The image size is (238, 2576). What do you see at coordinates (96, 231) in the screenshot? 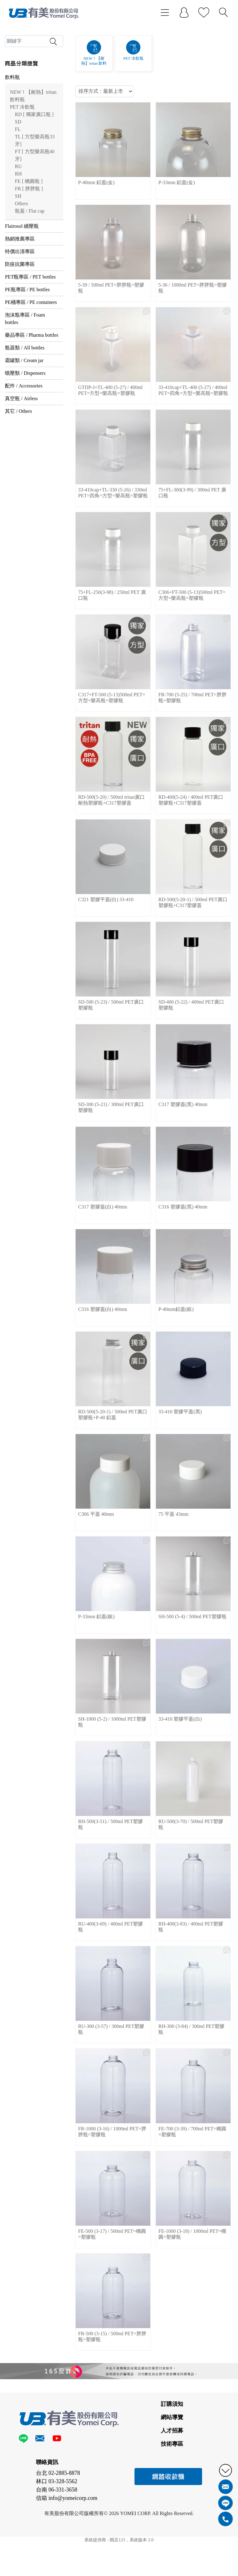
I see `P-40mm 鋁蓋(金)` at bounding box center [96, 231].